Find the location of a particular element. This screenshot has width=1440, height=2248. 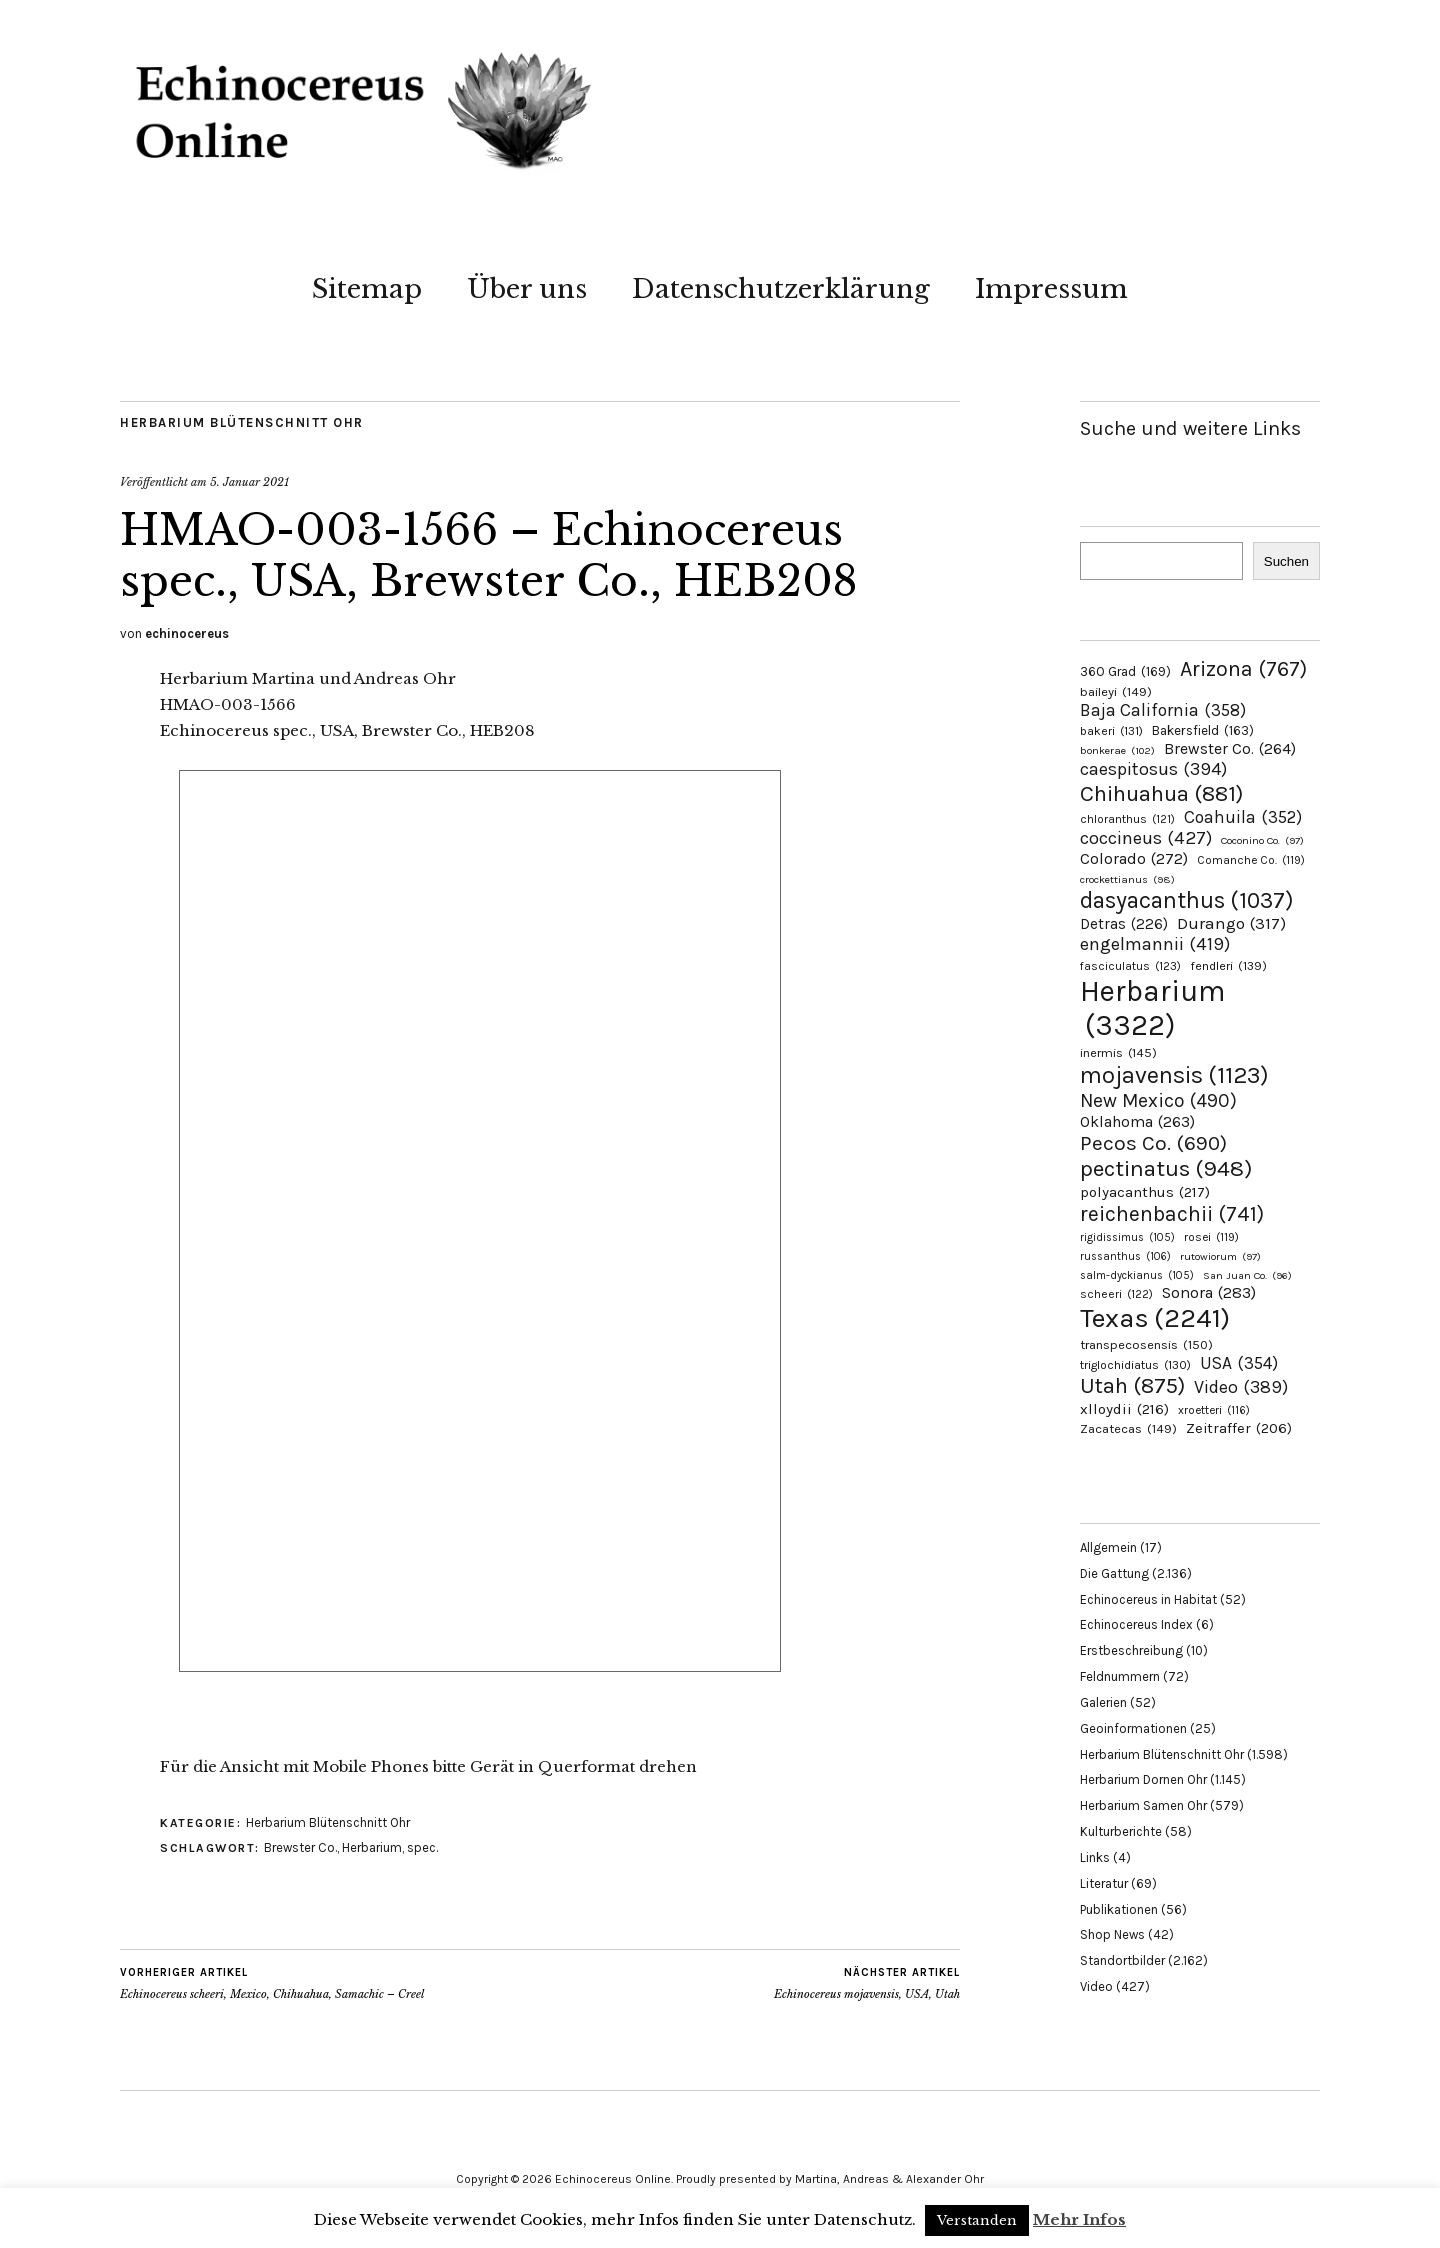

Durango [Durango (317 Einträge)] is located at coordinates (1231, 923).